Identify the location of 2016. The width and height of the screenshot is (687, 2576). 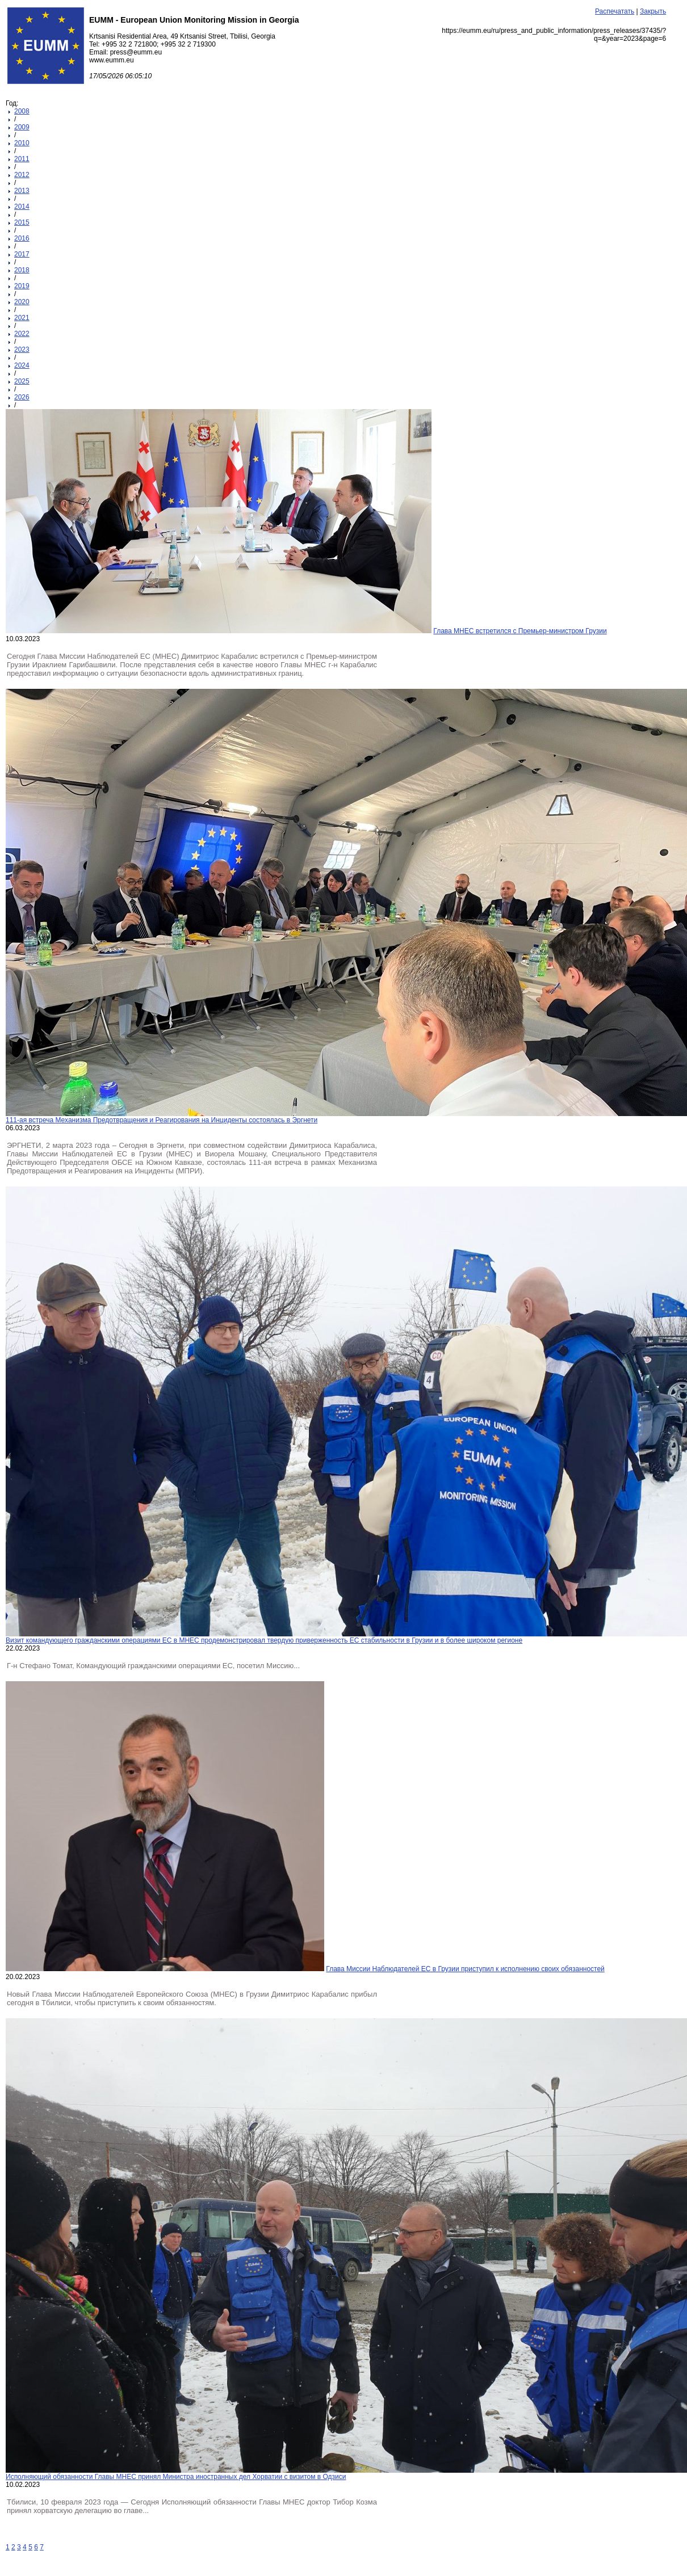
(22, 238).